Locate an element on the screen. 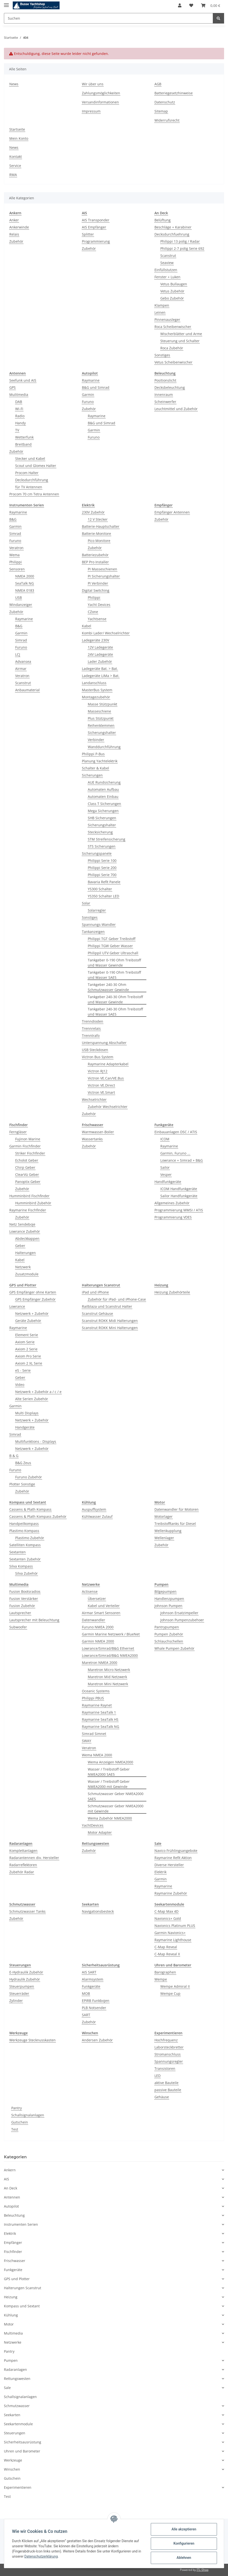 This screenshot has width=228, height=2576. RMA is located at coordinates (13, 174).